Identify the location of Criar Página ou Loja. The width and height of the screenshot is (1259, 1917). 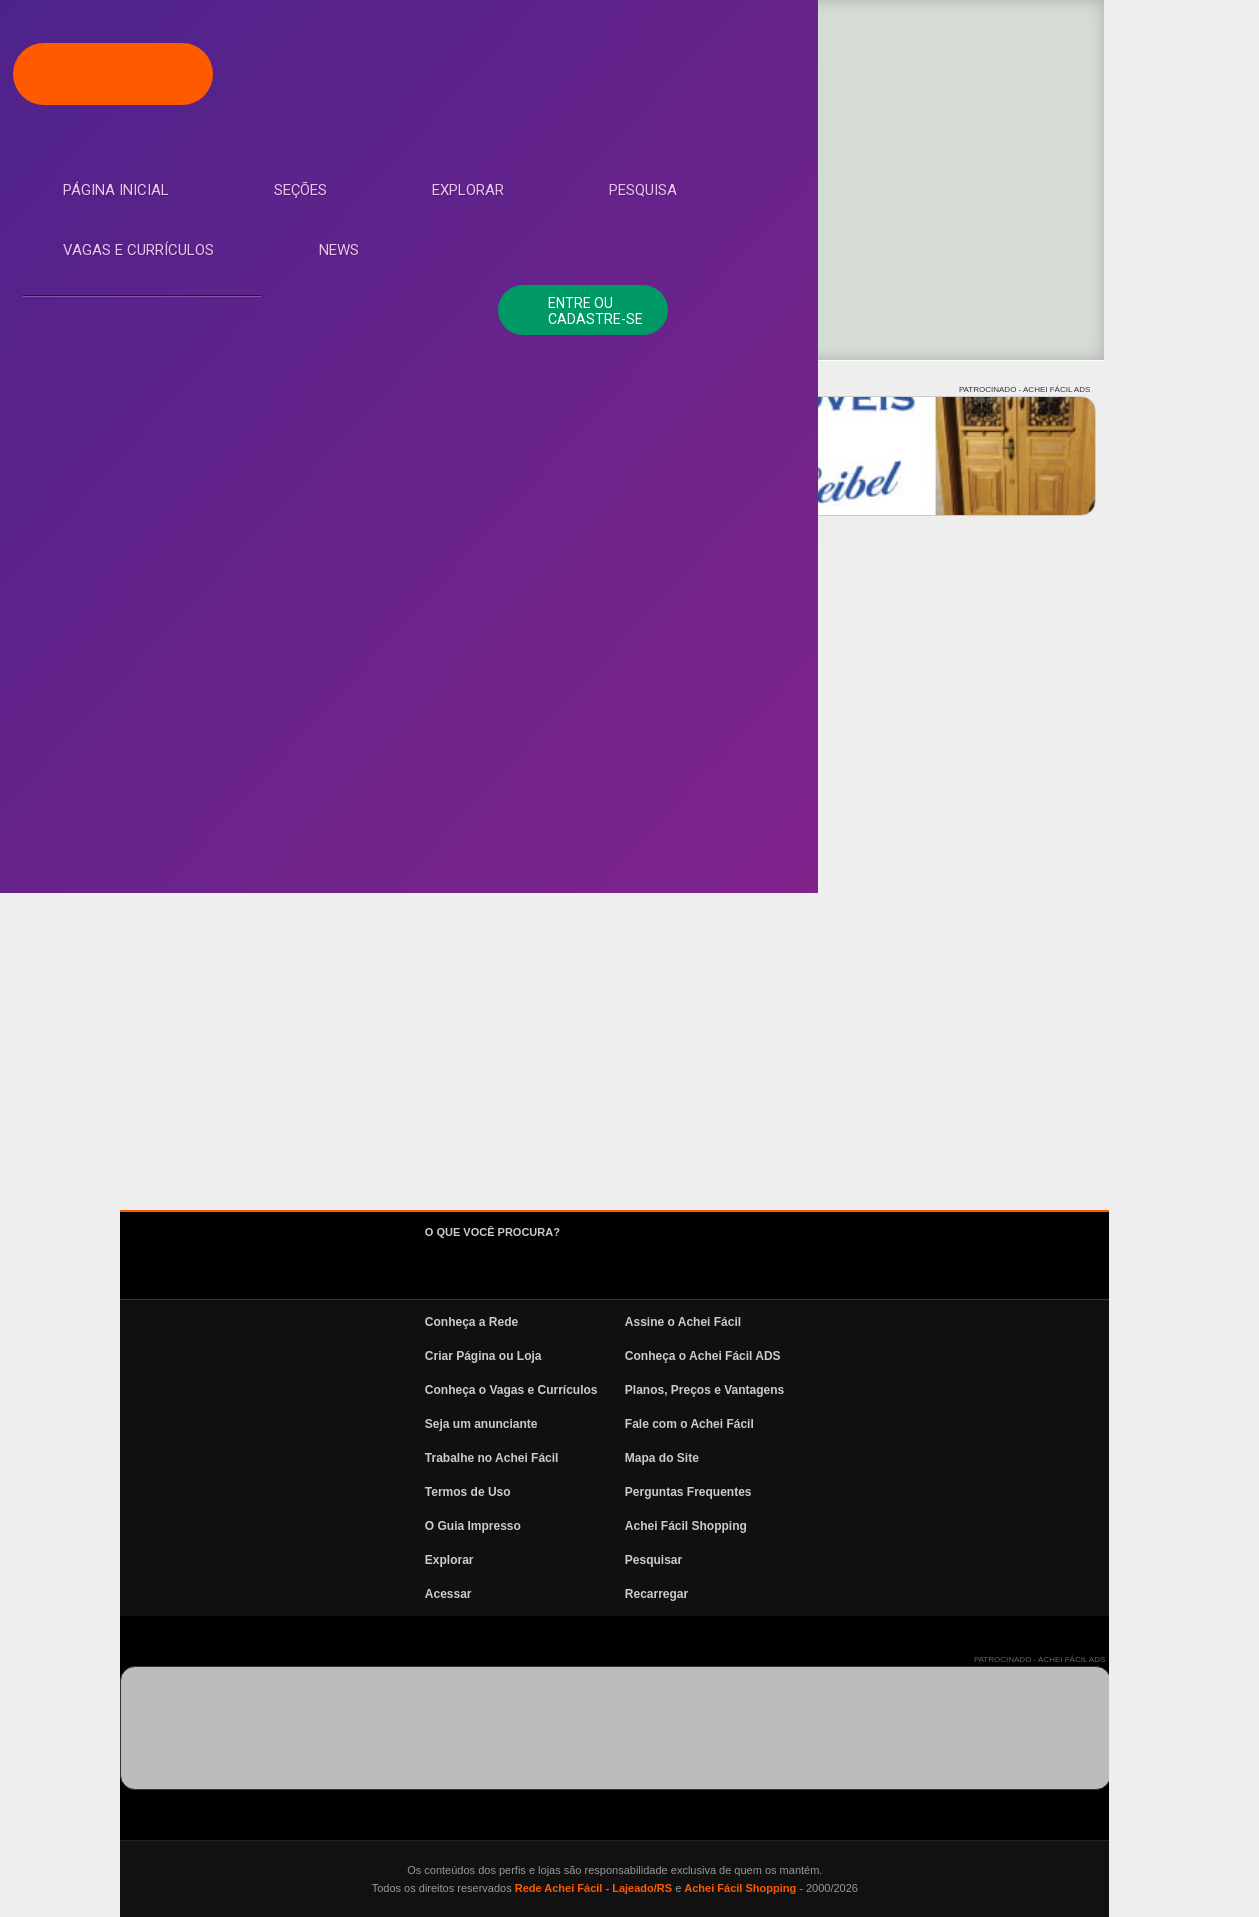
(633, 1356).